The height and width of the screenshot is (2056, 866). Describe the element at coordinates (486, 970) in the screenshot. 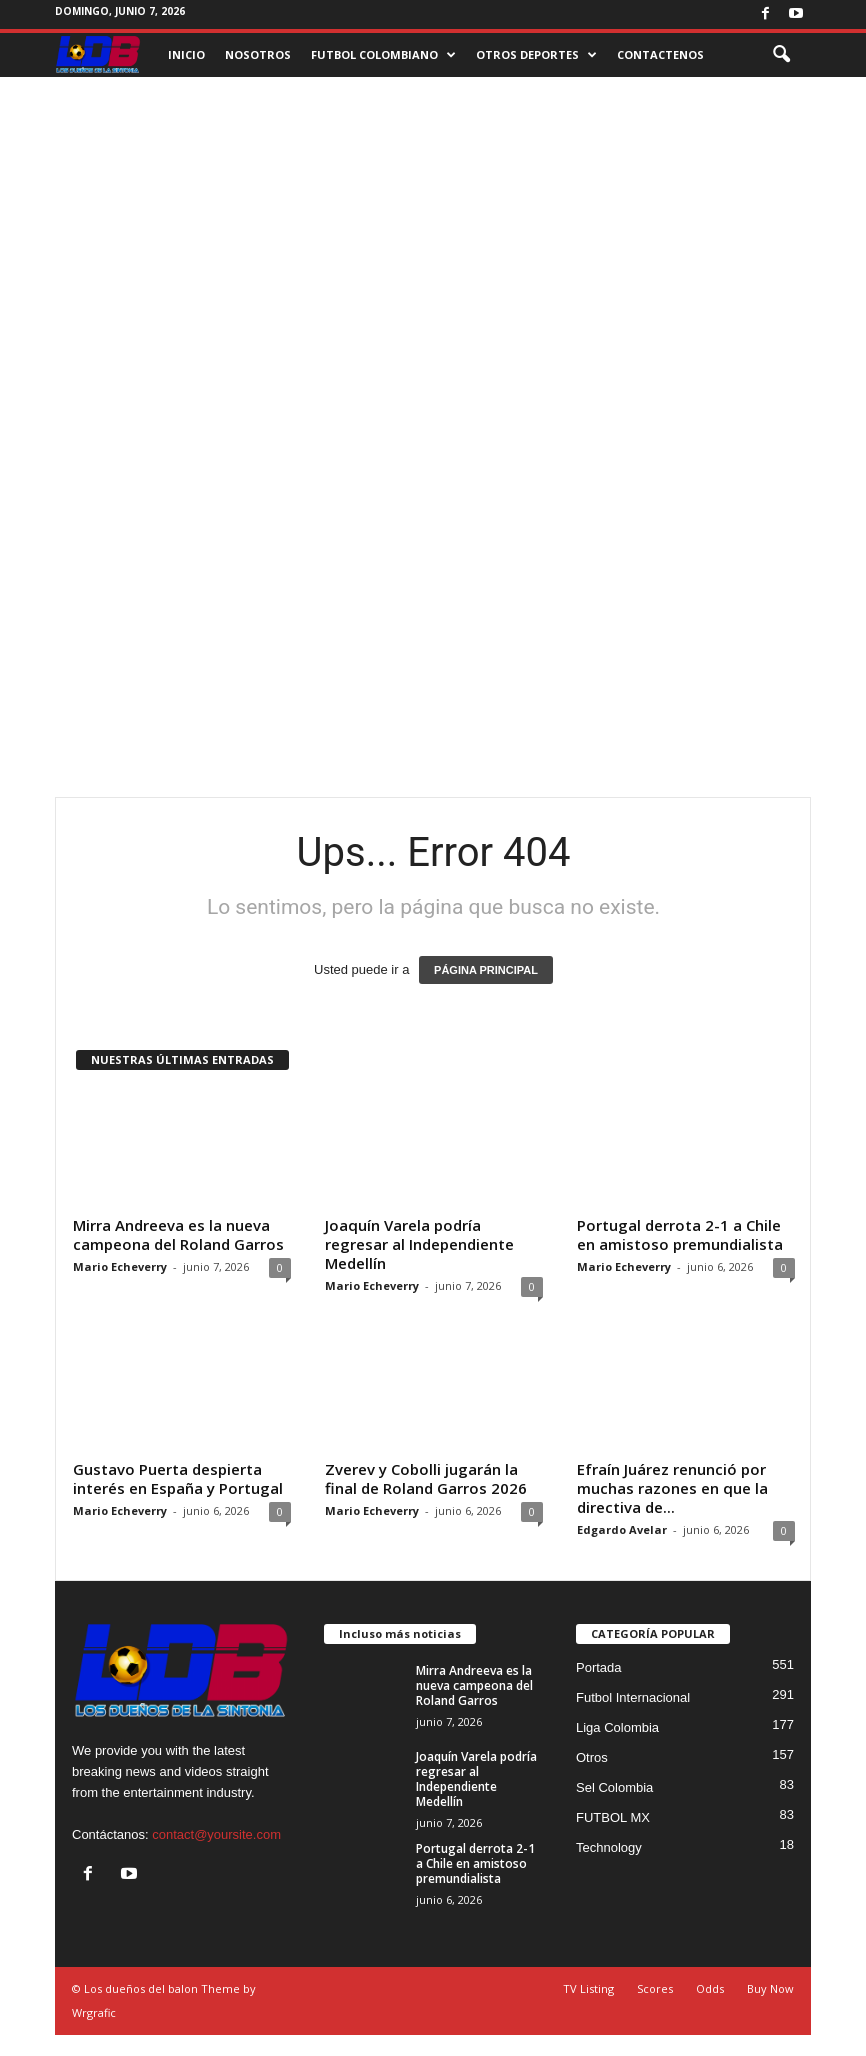

I see `PÁGINA PRINCIPAL` at that location.